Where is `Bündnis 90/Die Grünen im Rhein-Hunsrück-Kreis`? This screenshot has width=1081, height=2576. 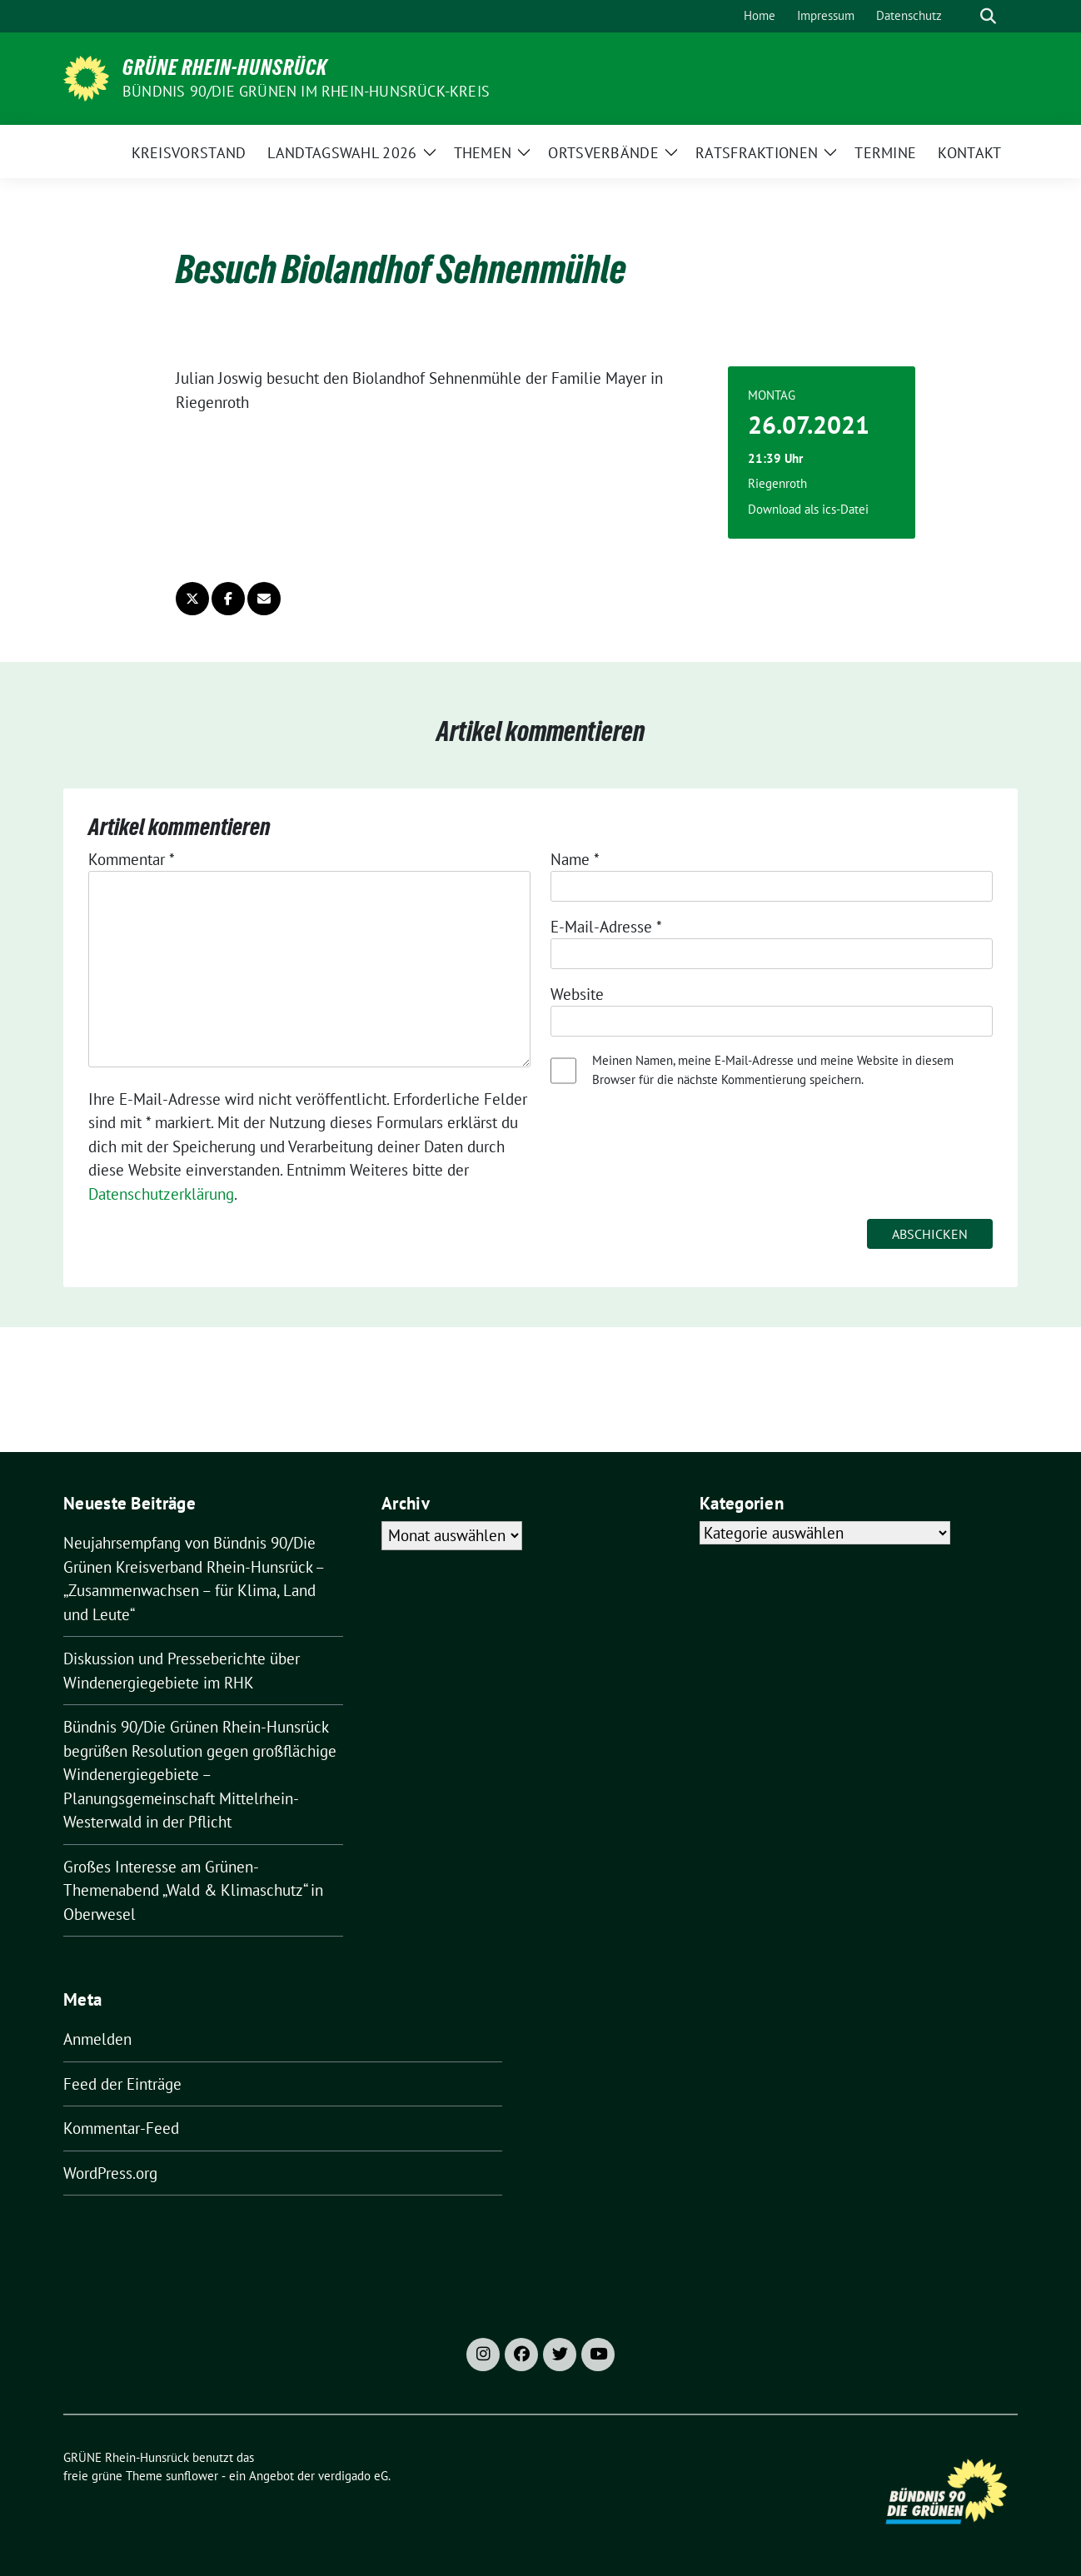 Bündnis 90/Die Grünen im Rhein-Hunsrück-Kreis is located at coordinates (306, 91).